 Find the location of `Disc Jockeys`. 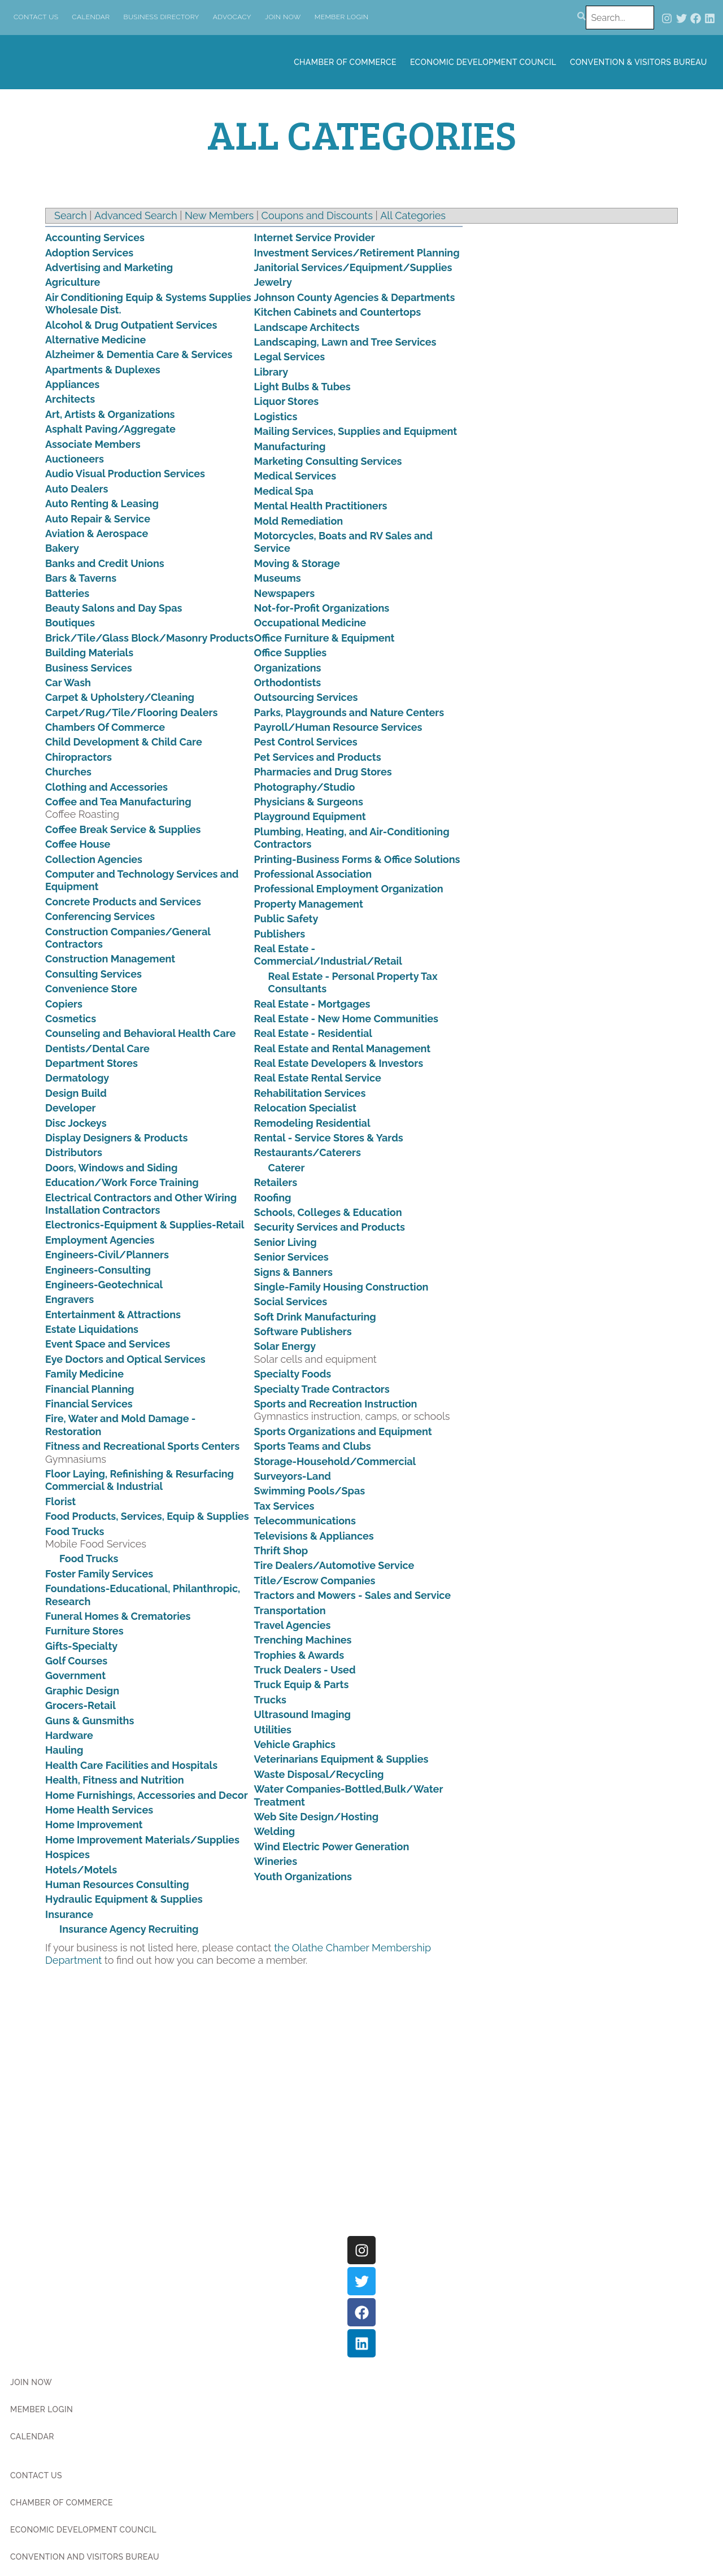

Disc Jockeys is located at coordinates (76, 1123).